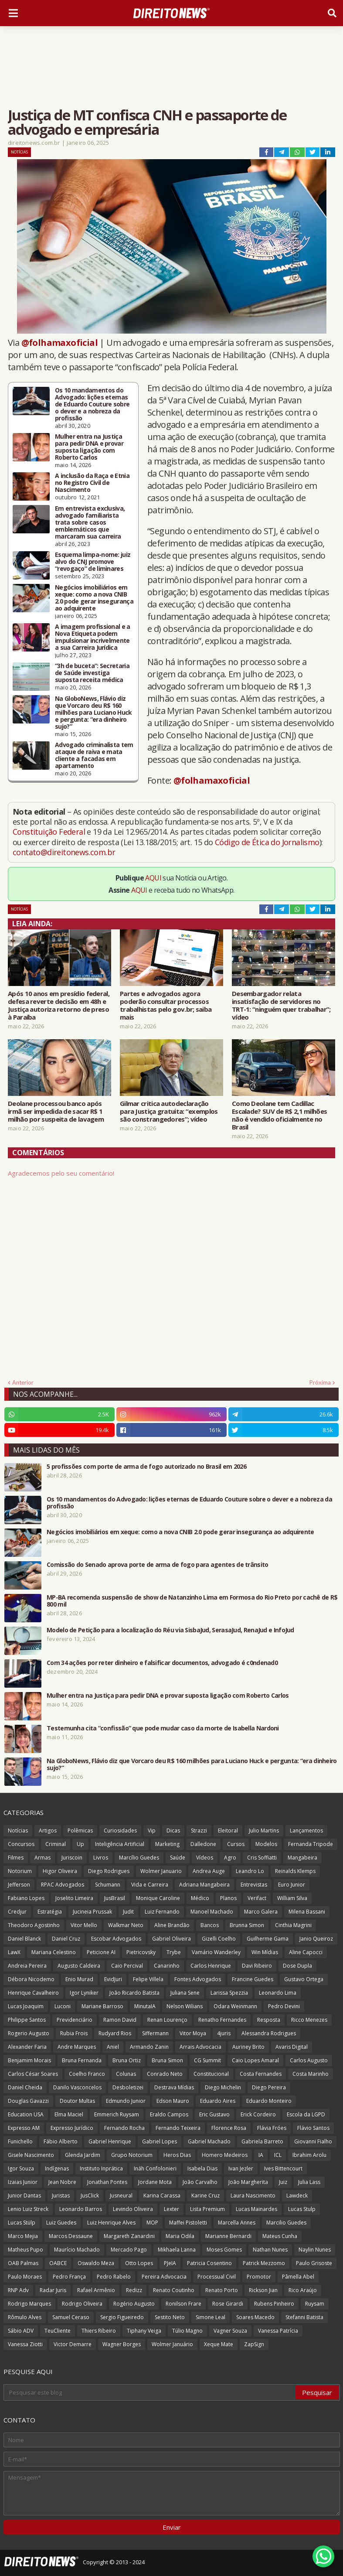 The width and height of the screenshot is (343, 2576). I want to click on Vanessa Ziotti, so click(25, 2344).